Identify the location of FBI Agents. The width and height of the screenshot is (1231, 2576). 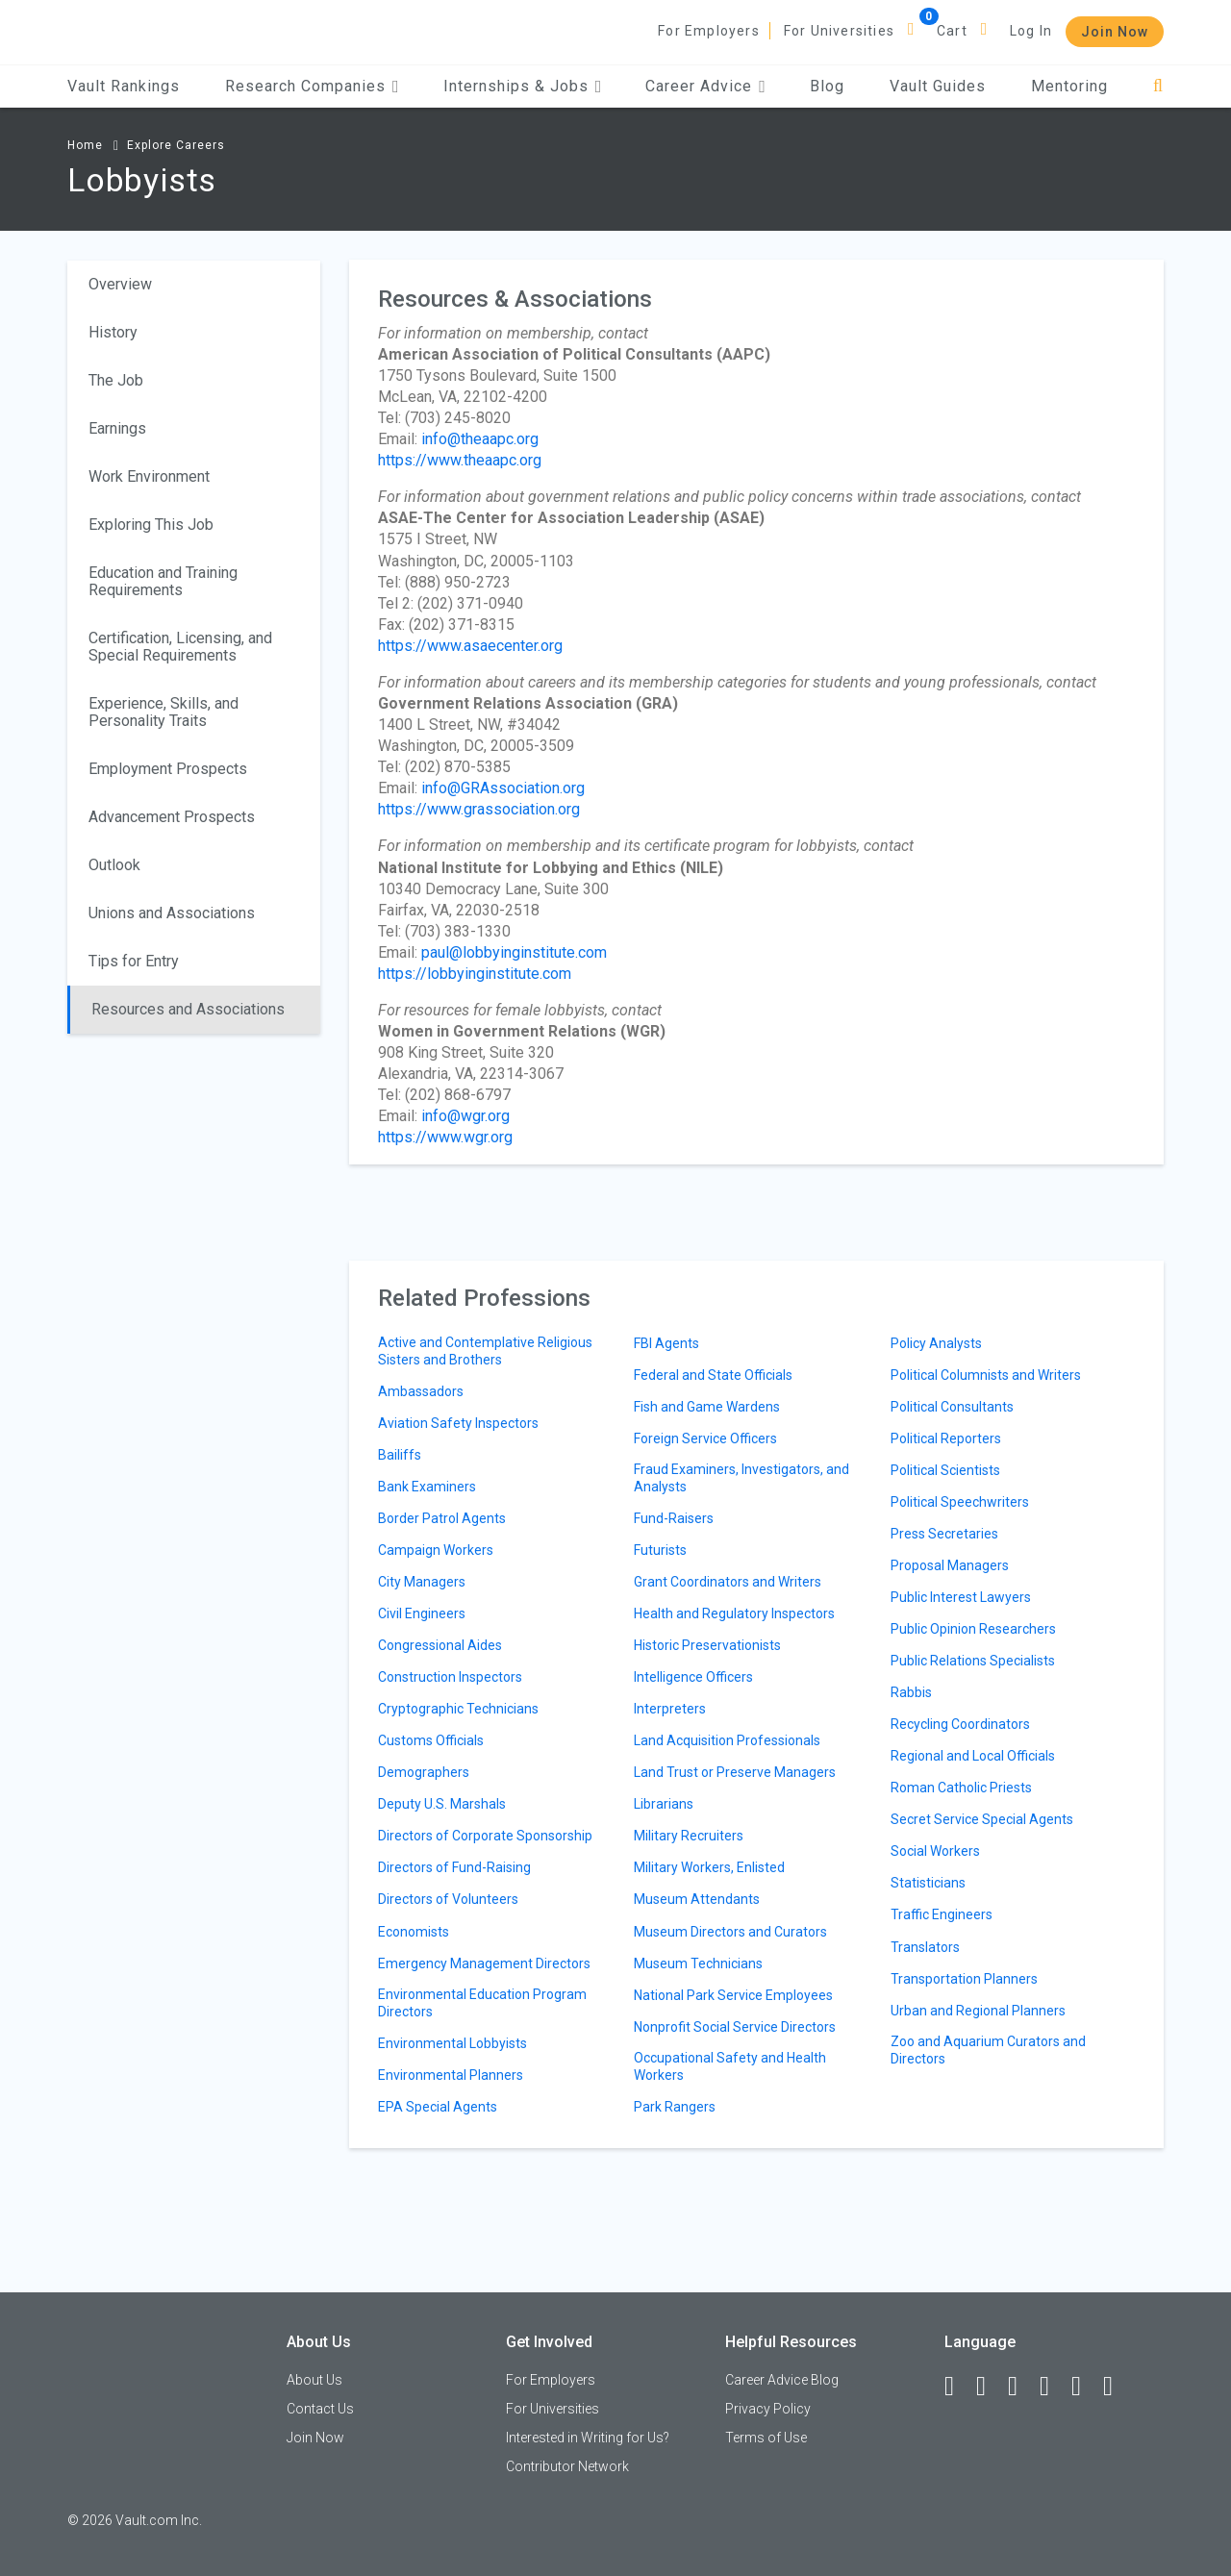
(666, 1343).